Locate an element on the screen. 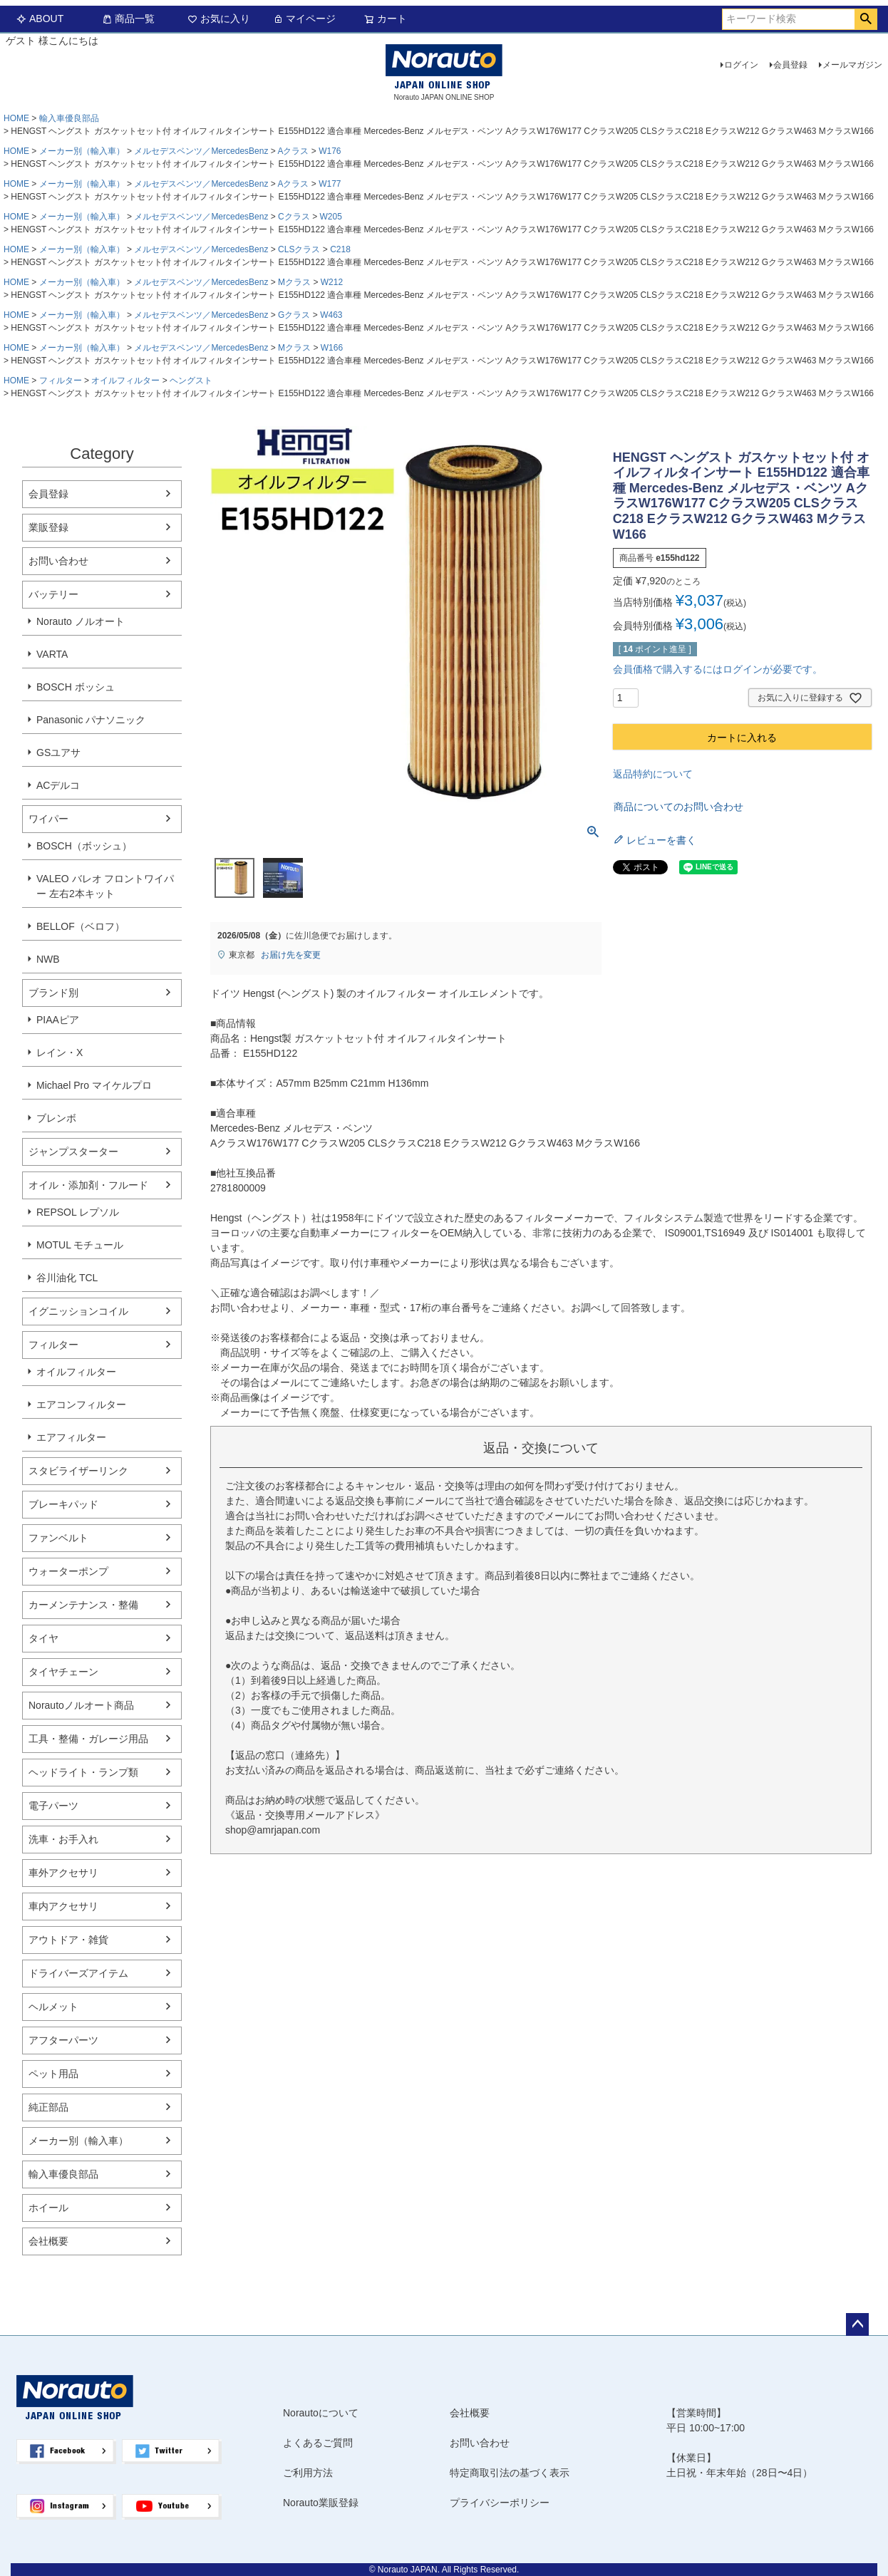  Gクラス is located at coordinates (294, 315).